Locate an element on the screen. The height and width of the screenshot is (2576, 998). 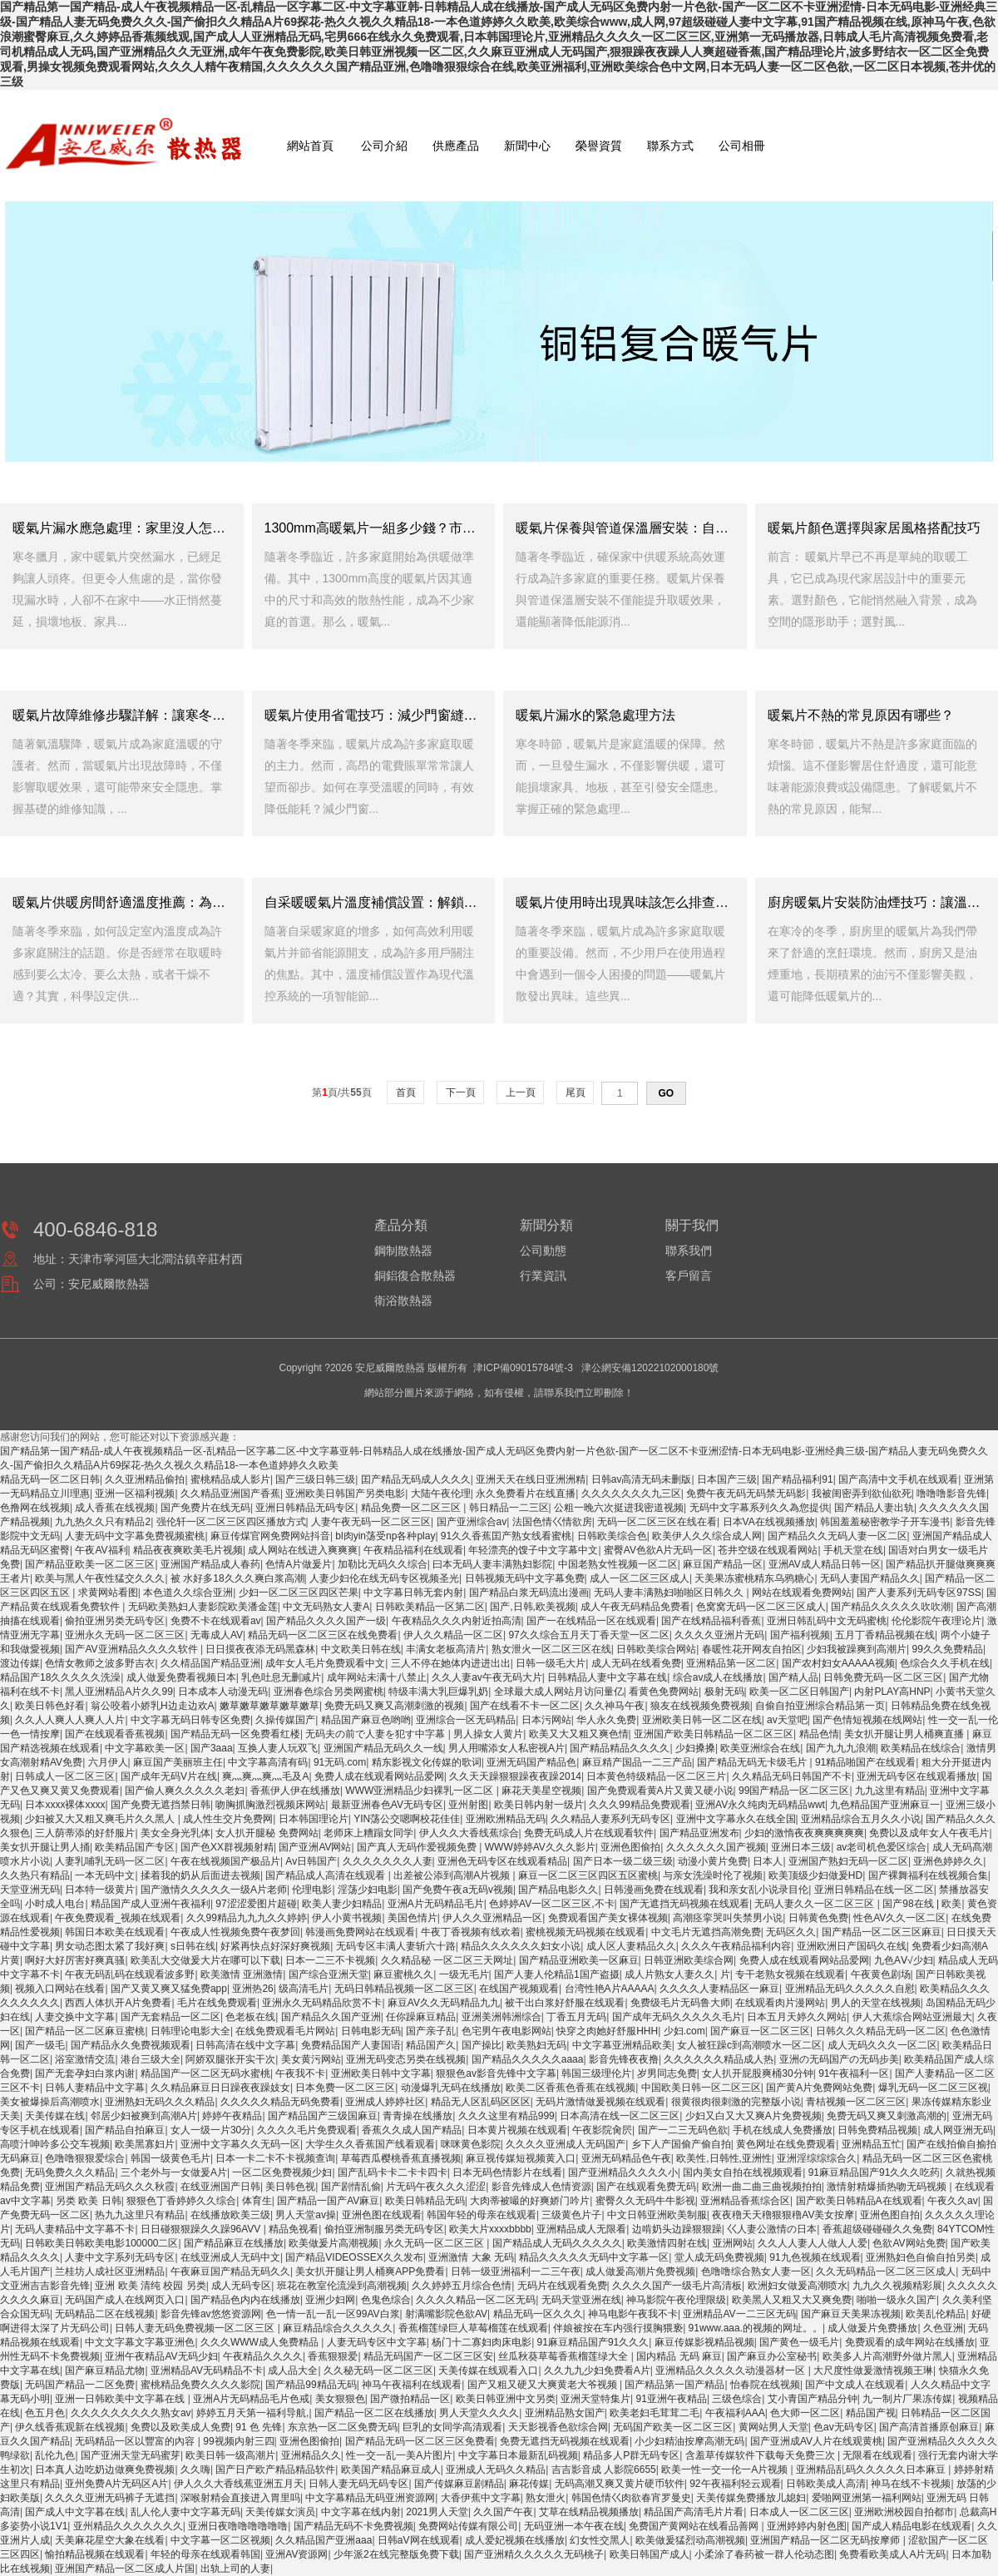
乱人伦人妻中文字幕无码 is located at coordinates (185, 2512).